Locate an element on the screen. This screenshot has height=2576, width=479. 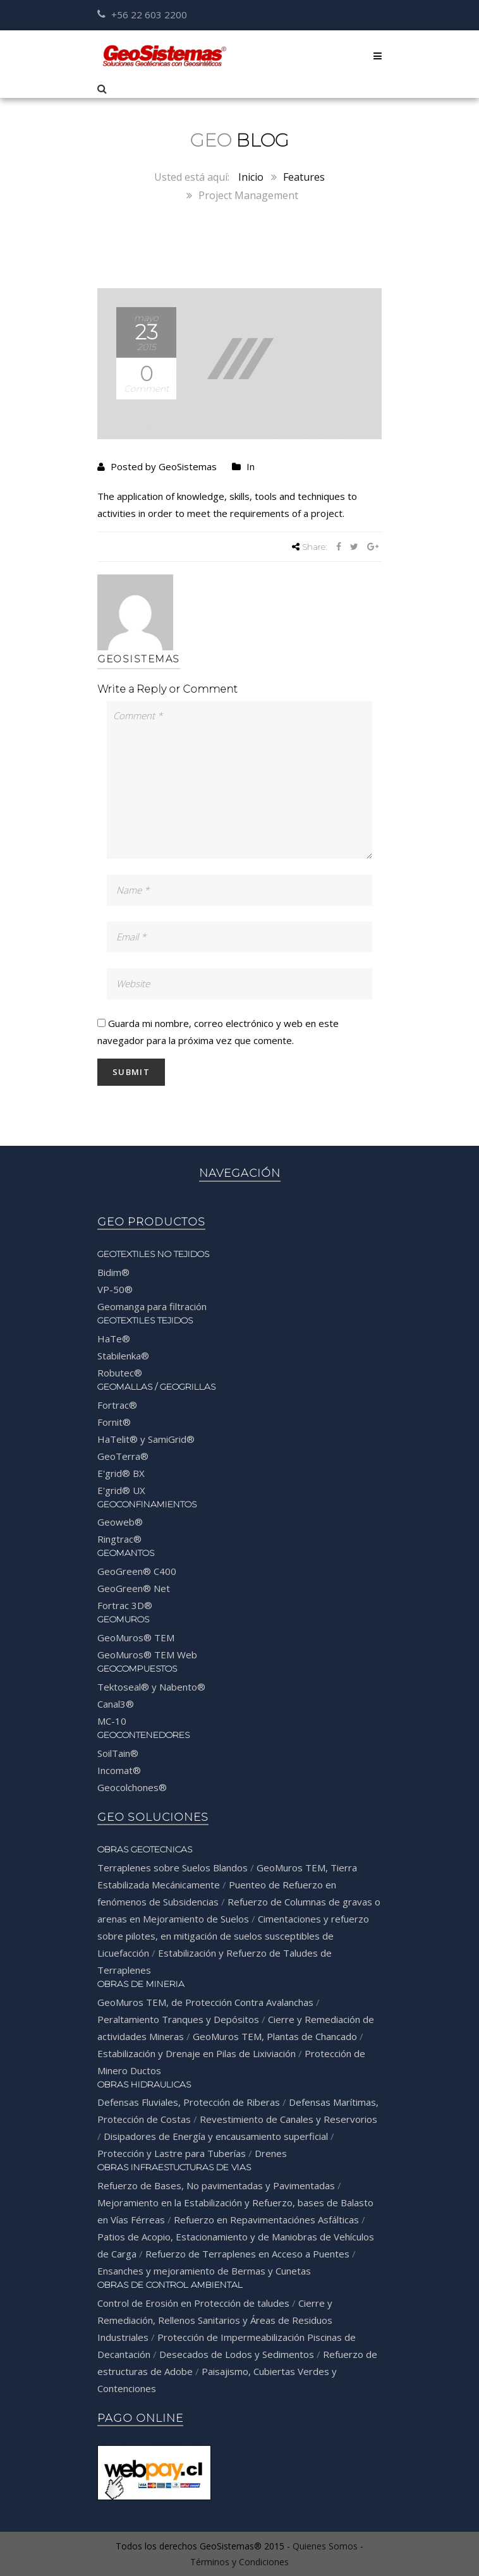
Features is located at coordinates (304, 177).